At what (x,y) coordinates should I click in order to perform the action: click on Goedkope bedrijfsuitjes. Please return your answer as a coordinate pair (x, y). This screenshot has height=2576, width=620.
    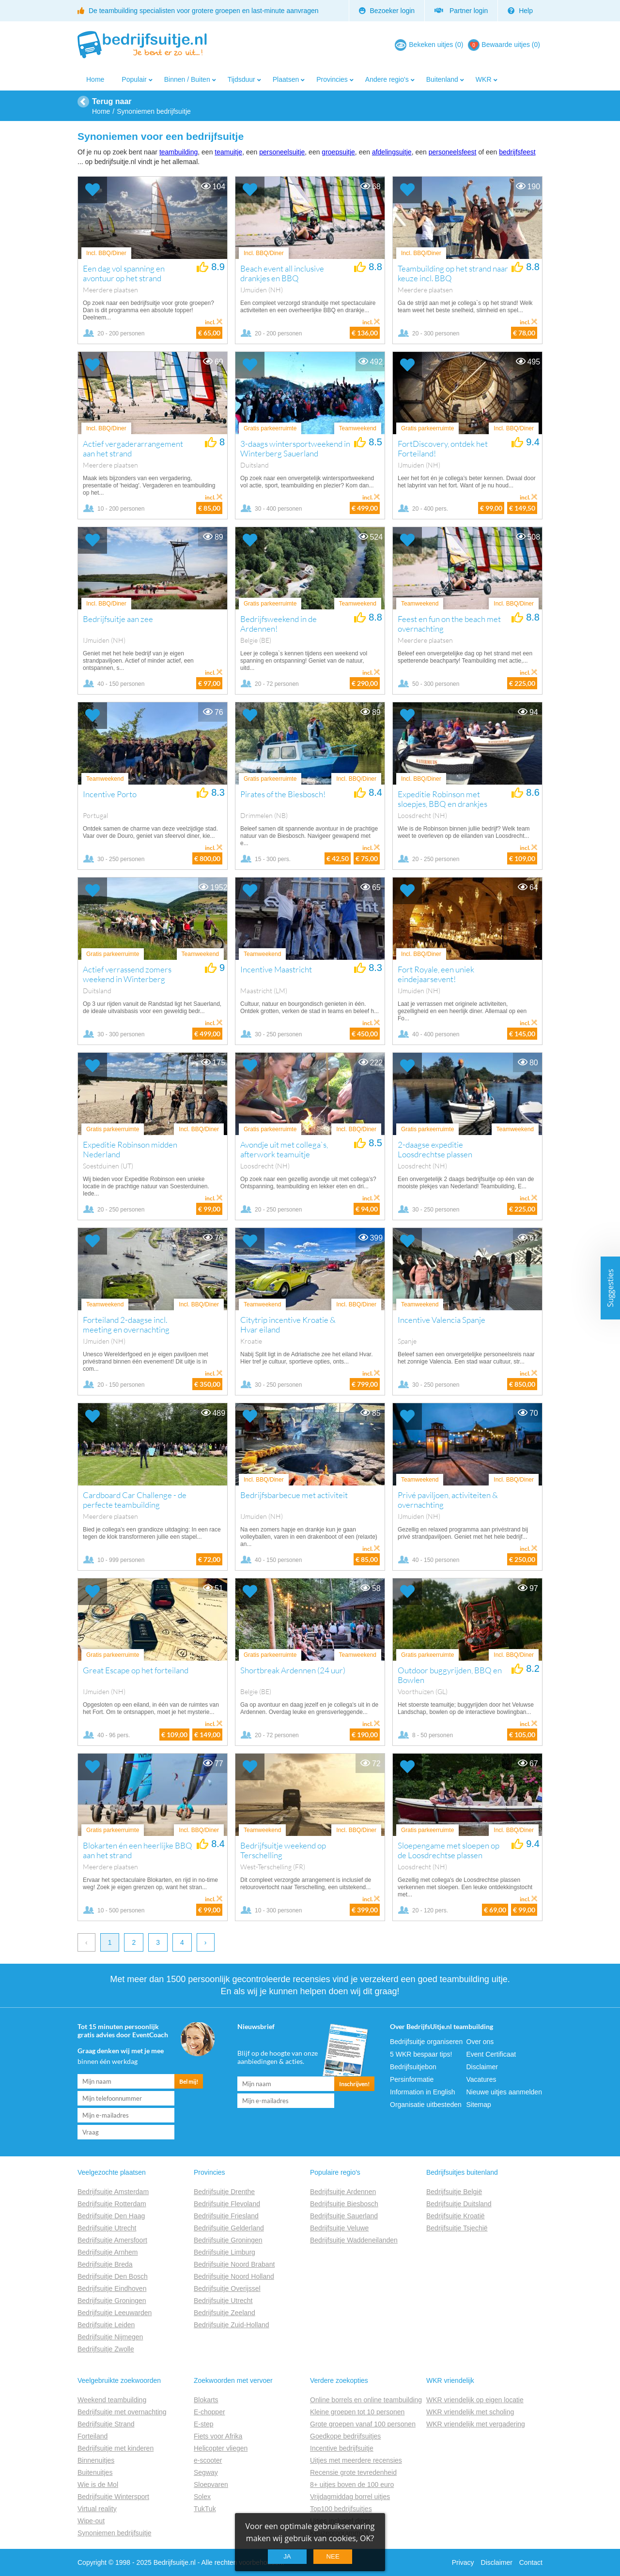
    Looking at the image, I should click on (345, 2436).